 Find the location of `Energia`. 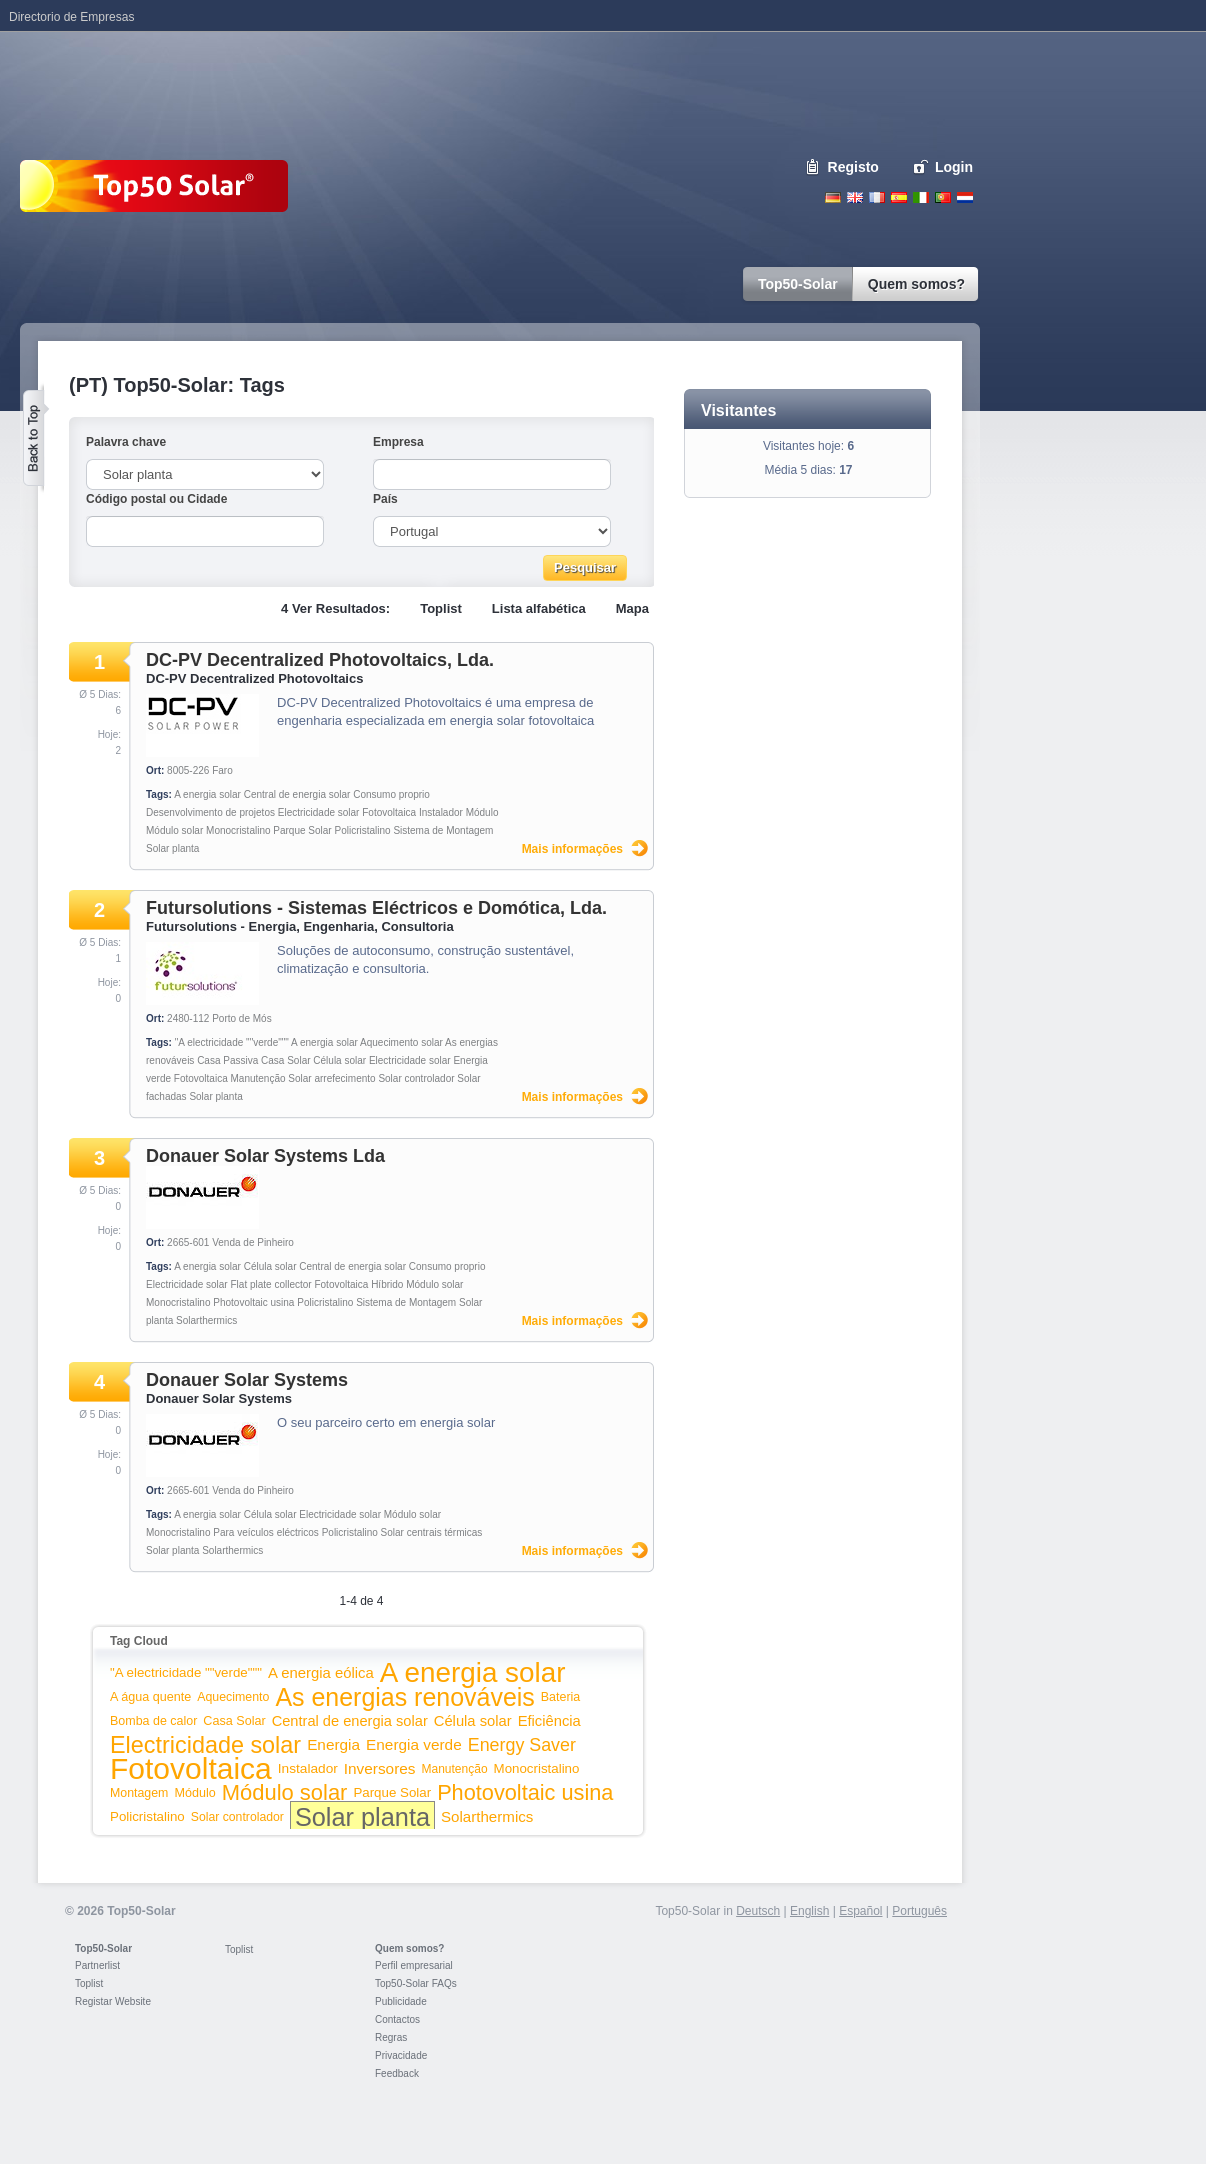

Energia is located at coordinates (333, 1744).